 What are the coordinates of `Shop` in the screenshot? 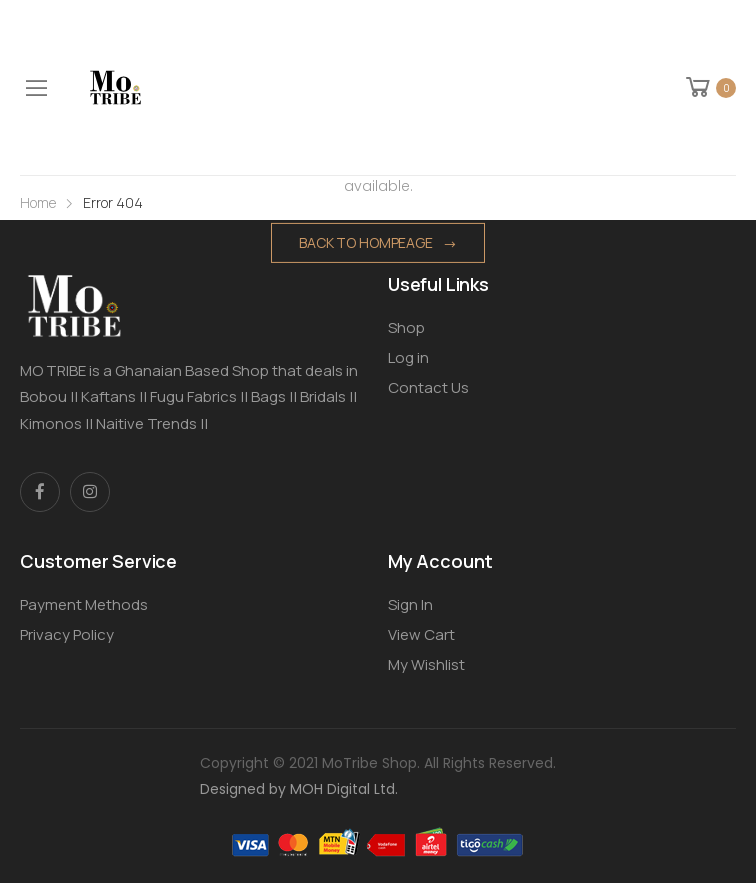 It's located at (406, 327).